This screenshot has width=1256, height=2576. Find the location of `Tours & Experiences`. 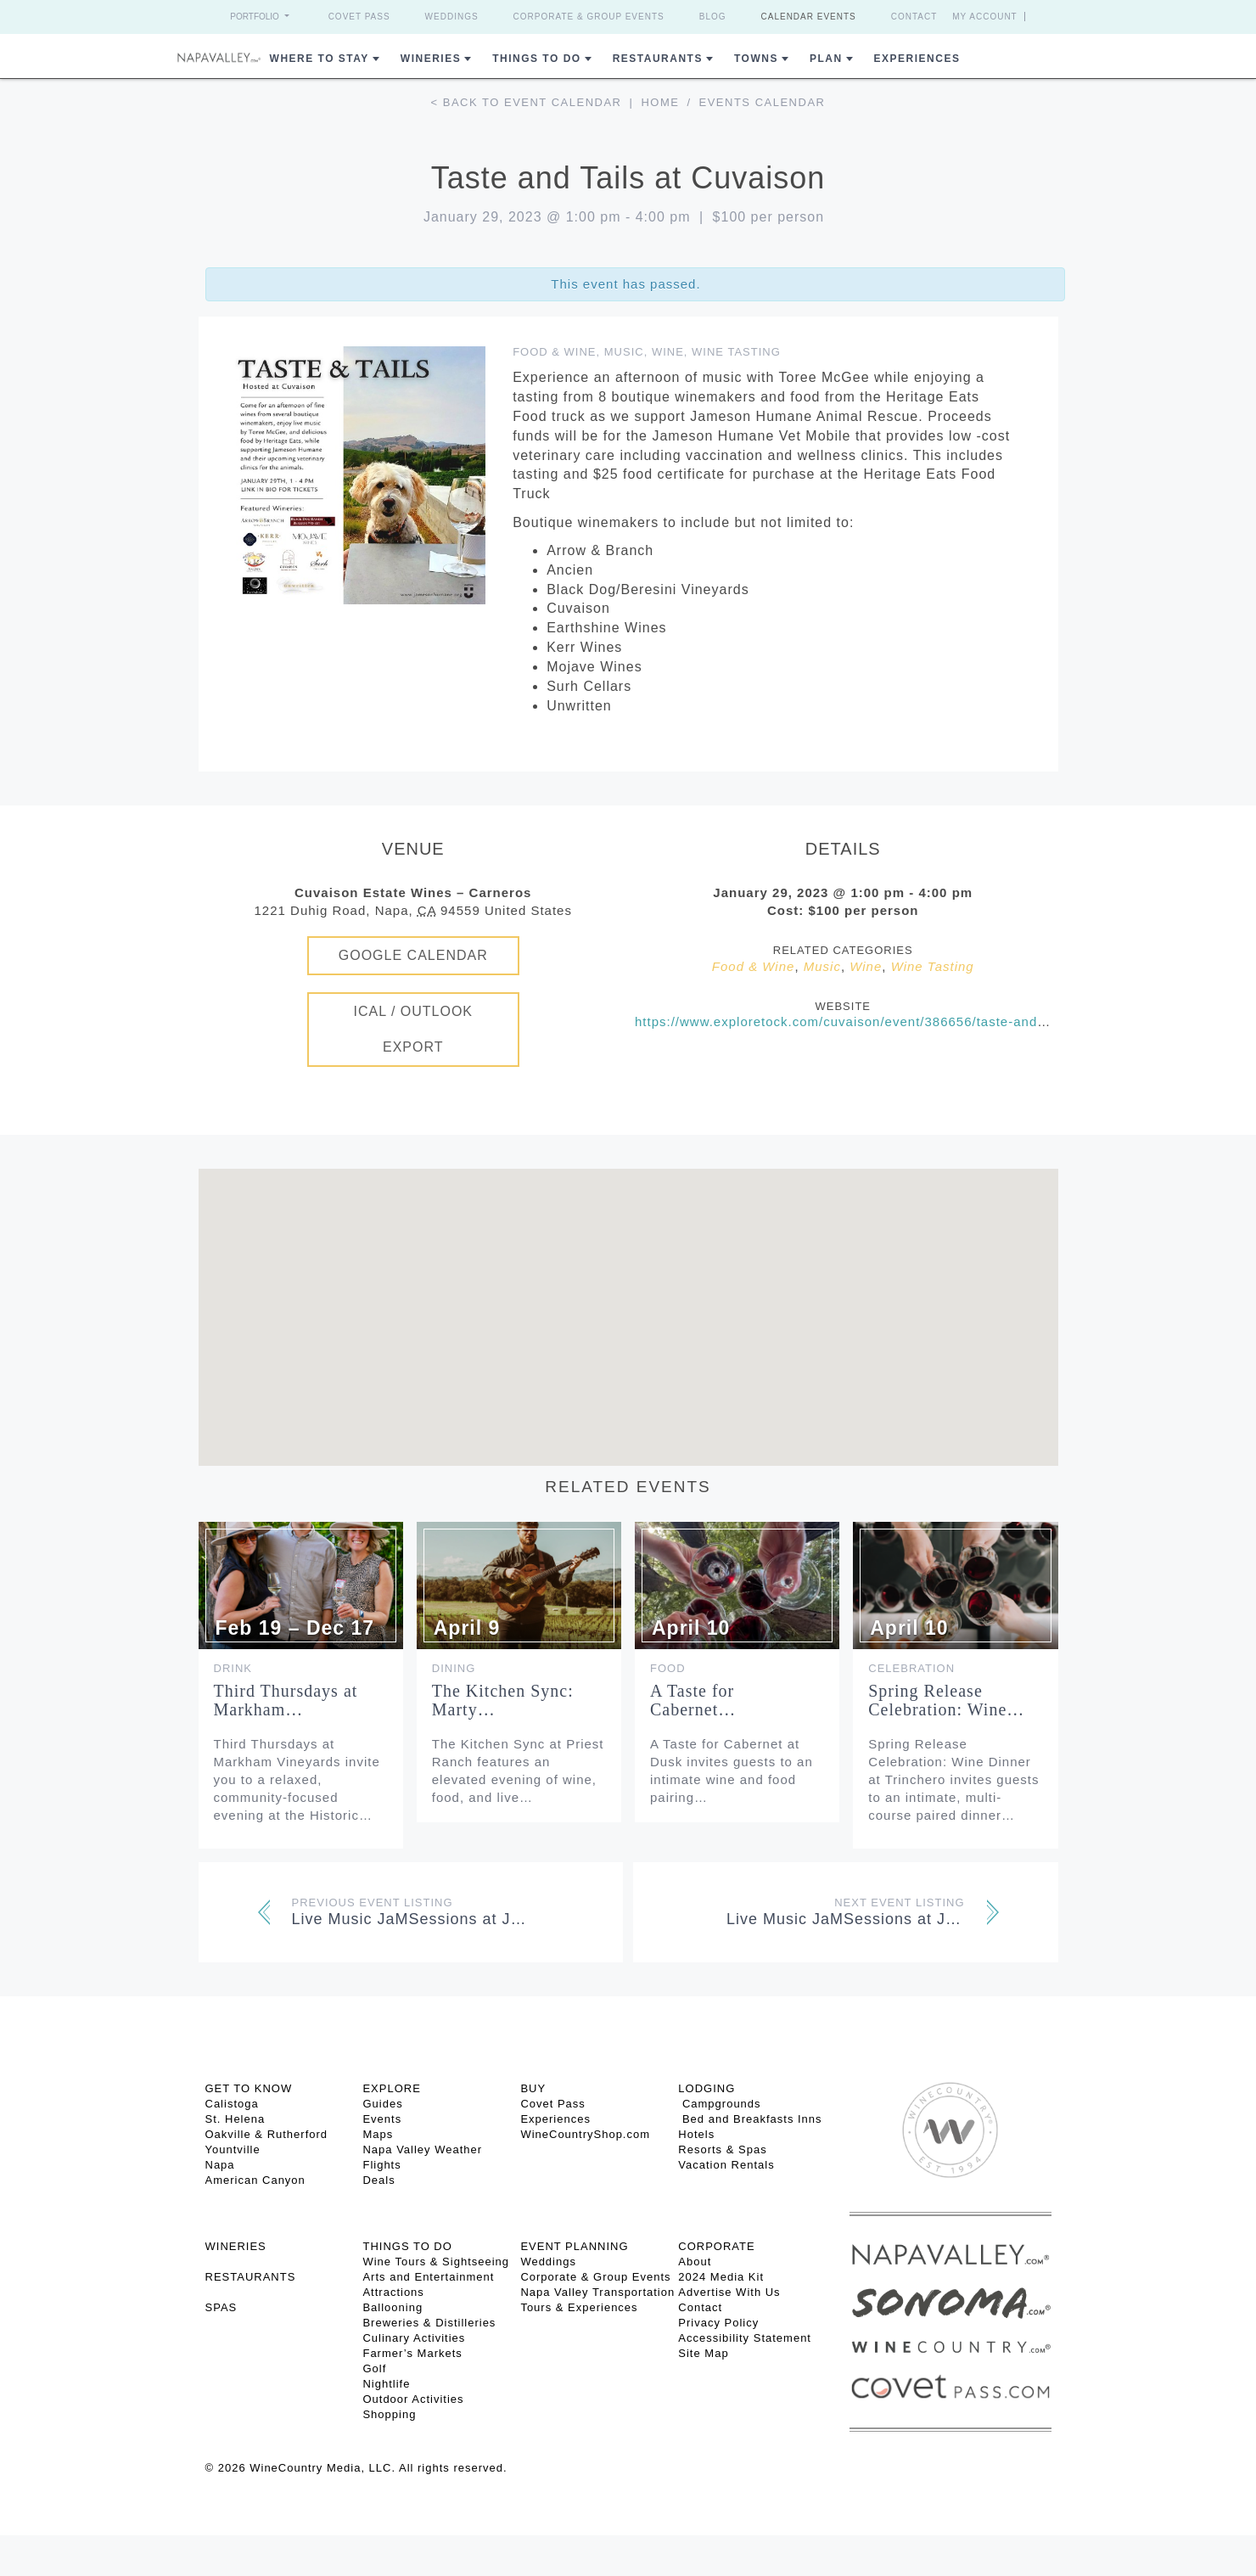

Tours & Experiences is located at coordinates (578, 2307).